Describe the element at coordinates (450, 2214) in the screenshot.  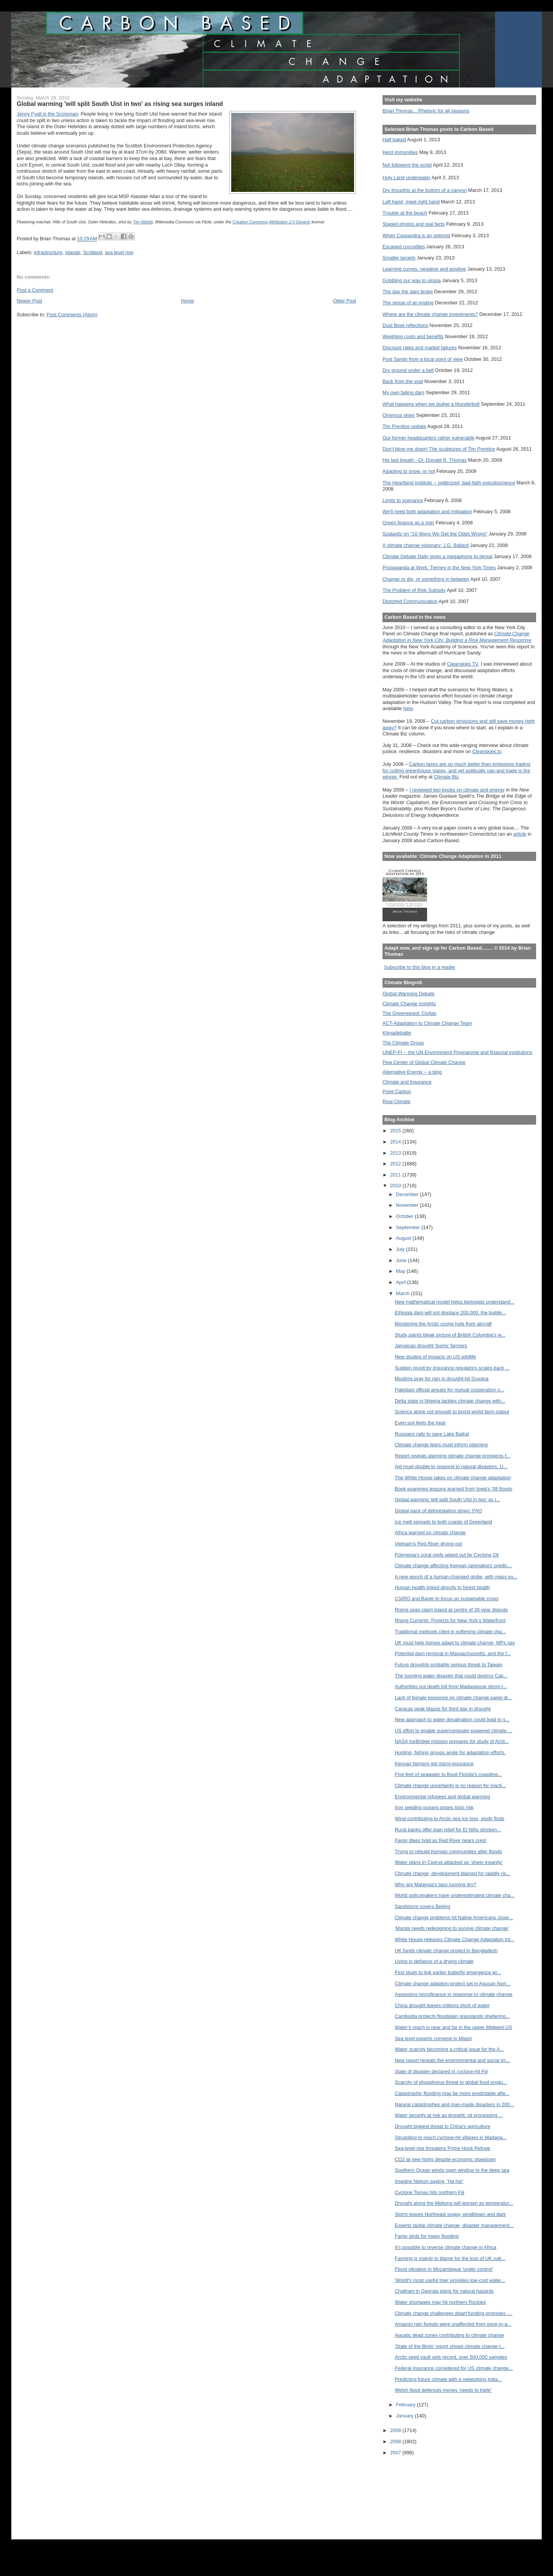
I see `Storm leaves Northeast soggy, windblown and dark` at that location.